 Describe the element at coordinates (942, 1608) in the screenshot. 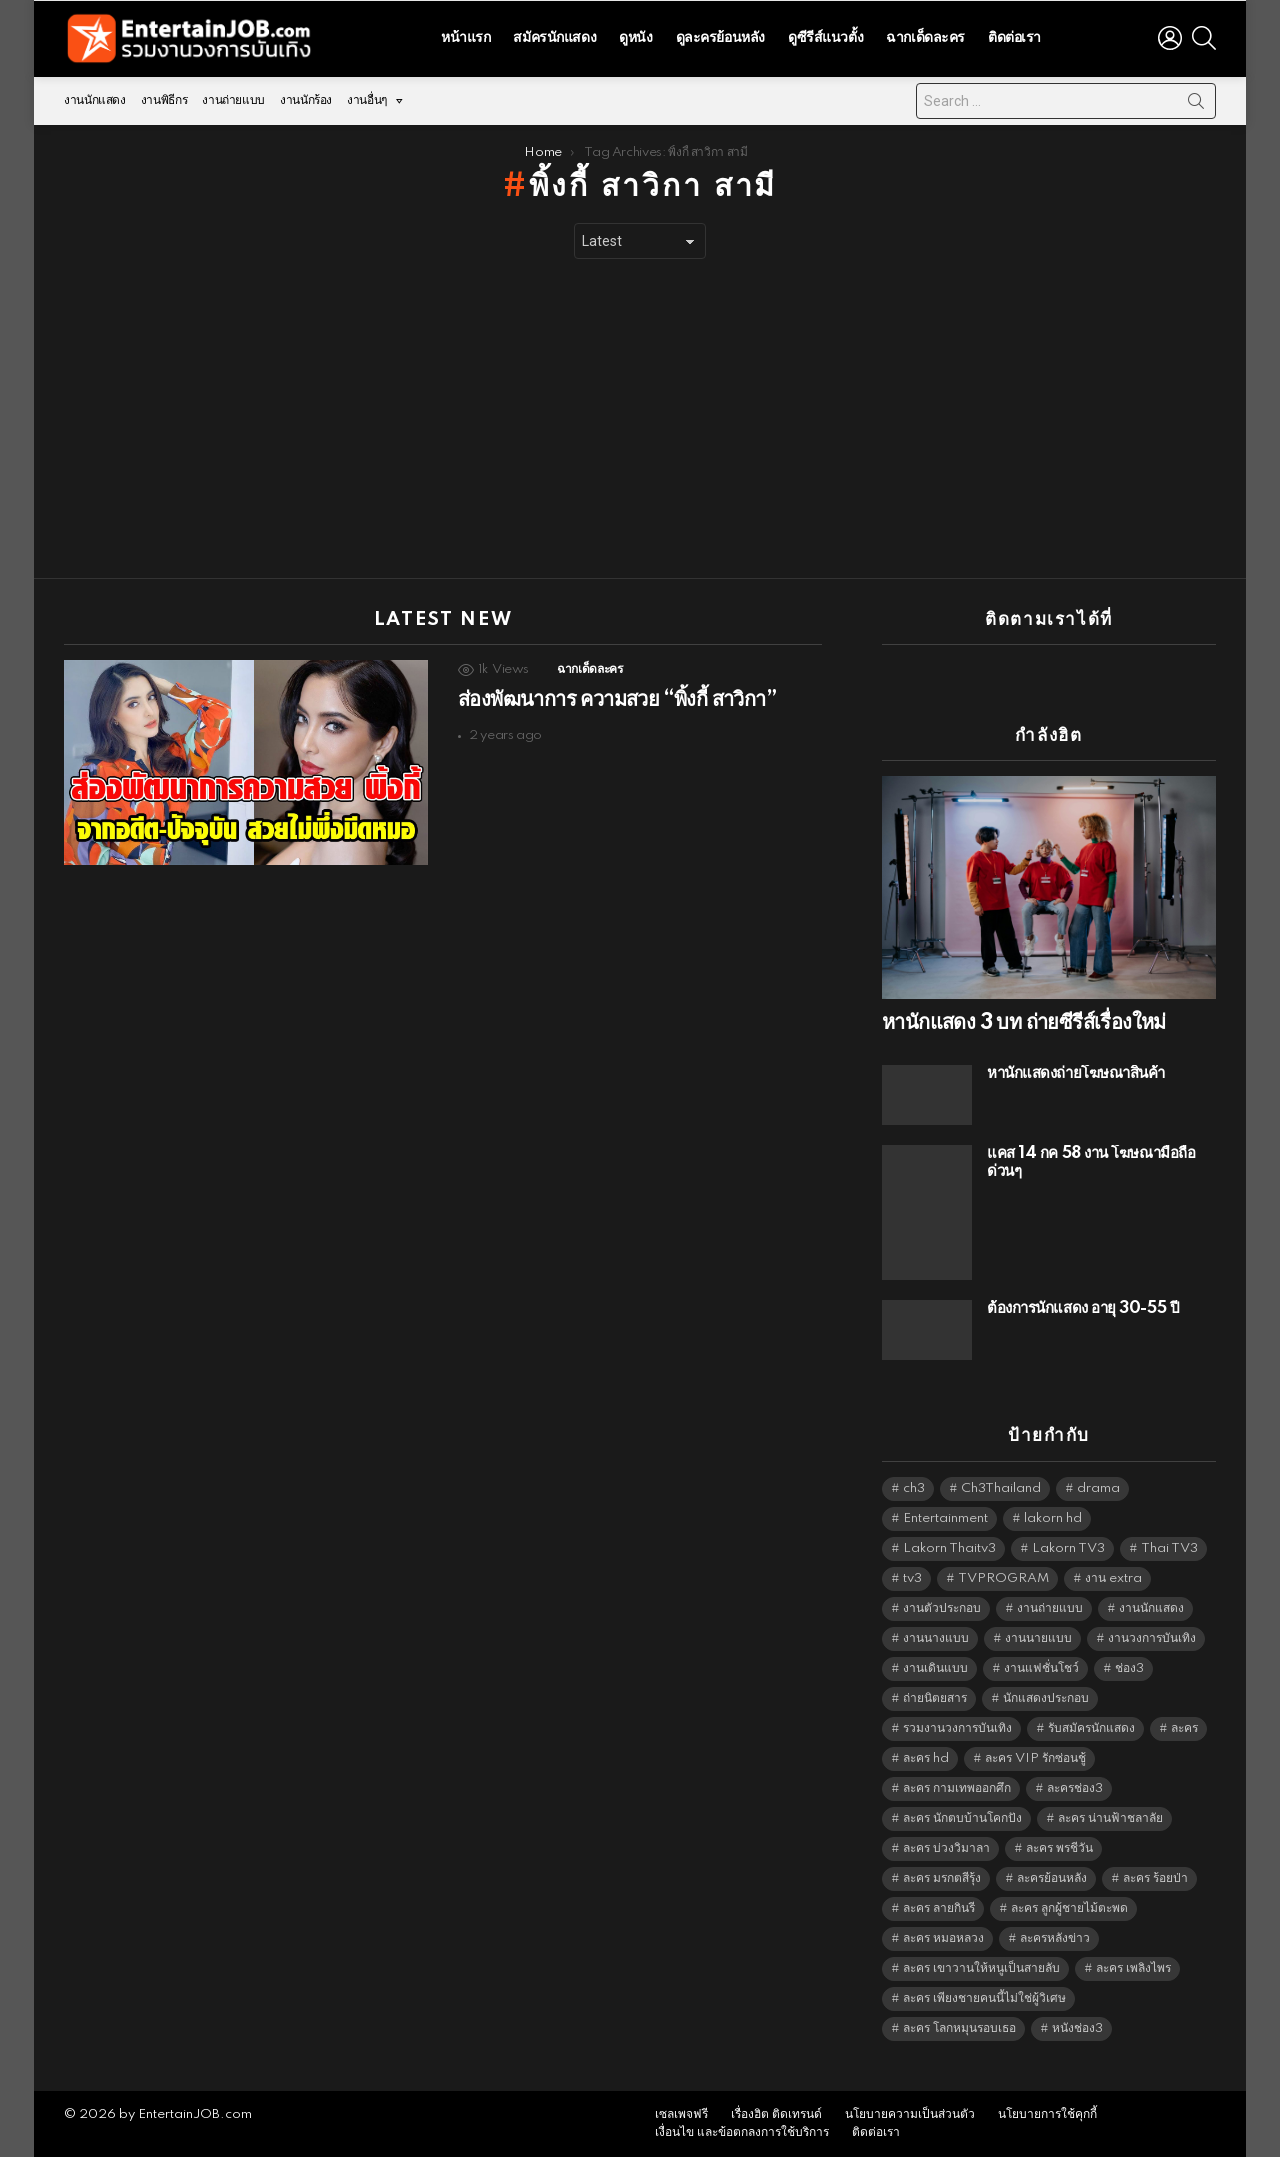

I see `งานตัวประกอบ [งานตัวประกอบ (14,678 items)]` at that location.